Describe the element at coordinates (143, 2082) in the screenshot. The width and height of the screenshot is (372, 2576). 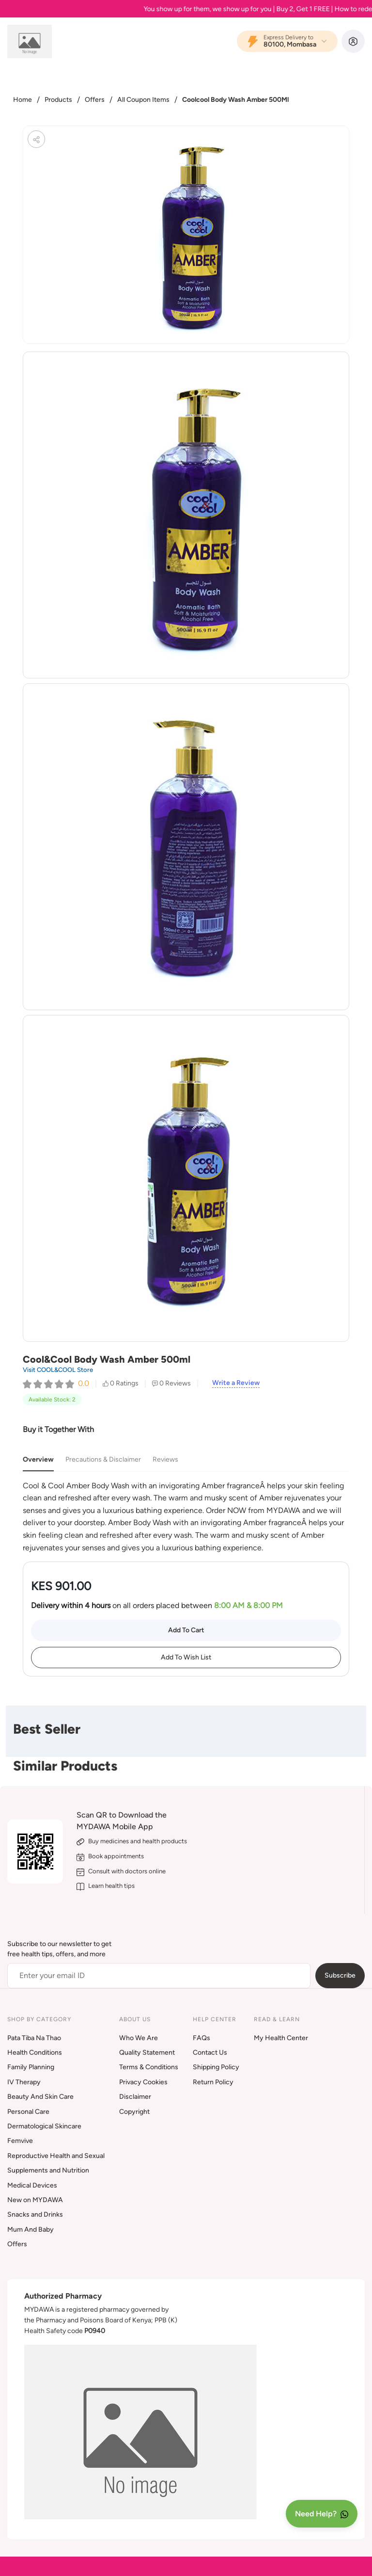
I see `Privacy Cookies` at that location.